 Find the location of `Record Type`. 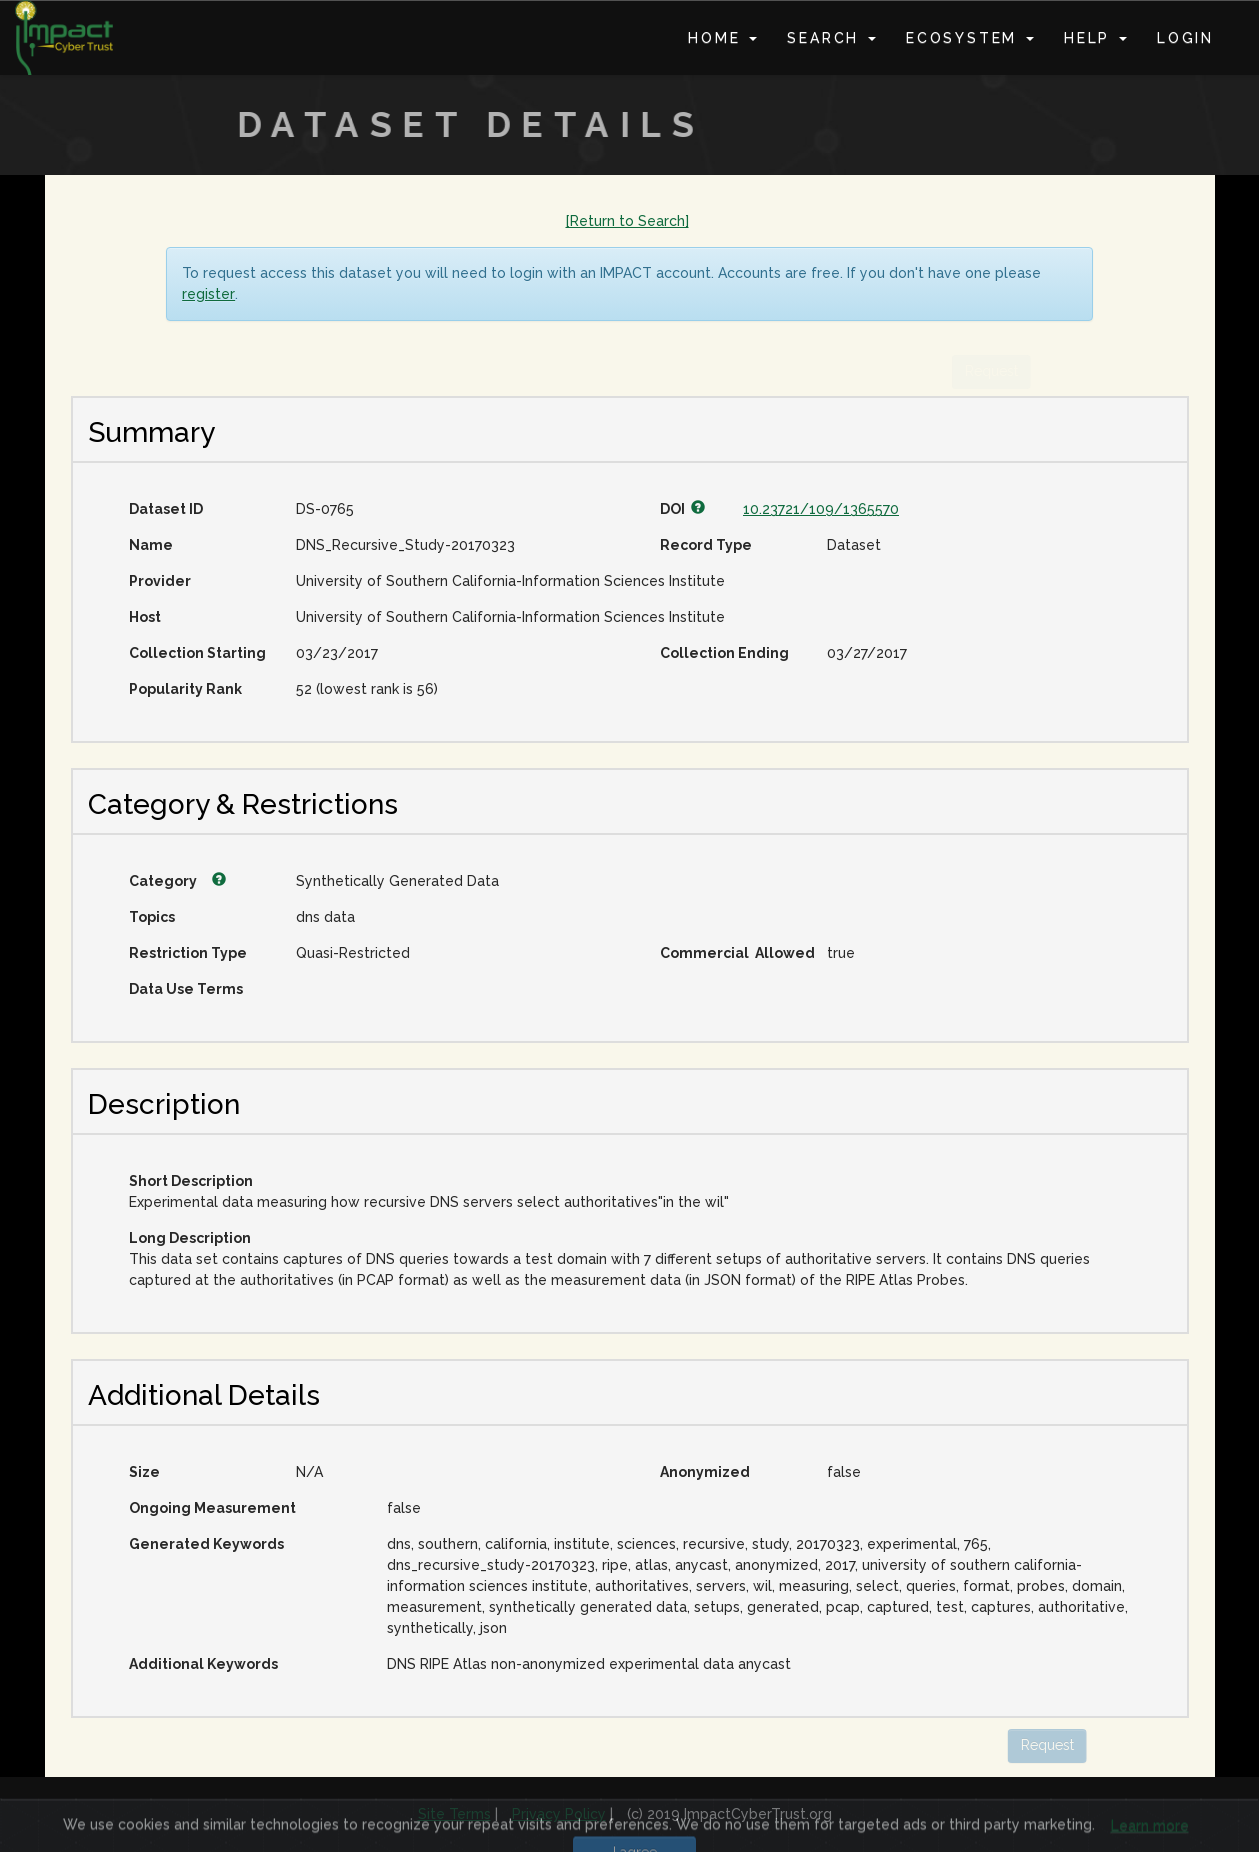

Record Type is located at coordinates (706, 545).